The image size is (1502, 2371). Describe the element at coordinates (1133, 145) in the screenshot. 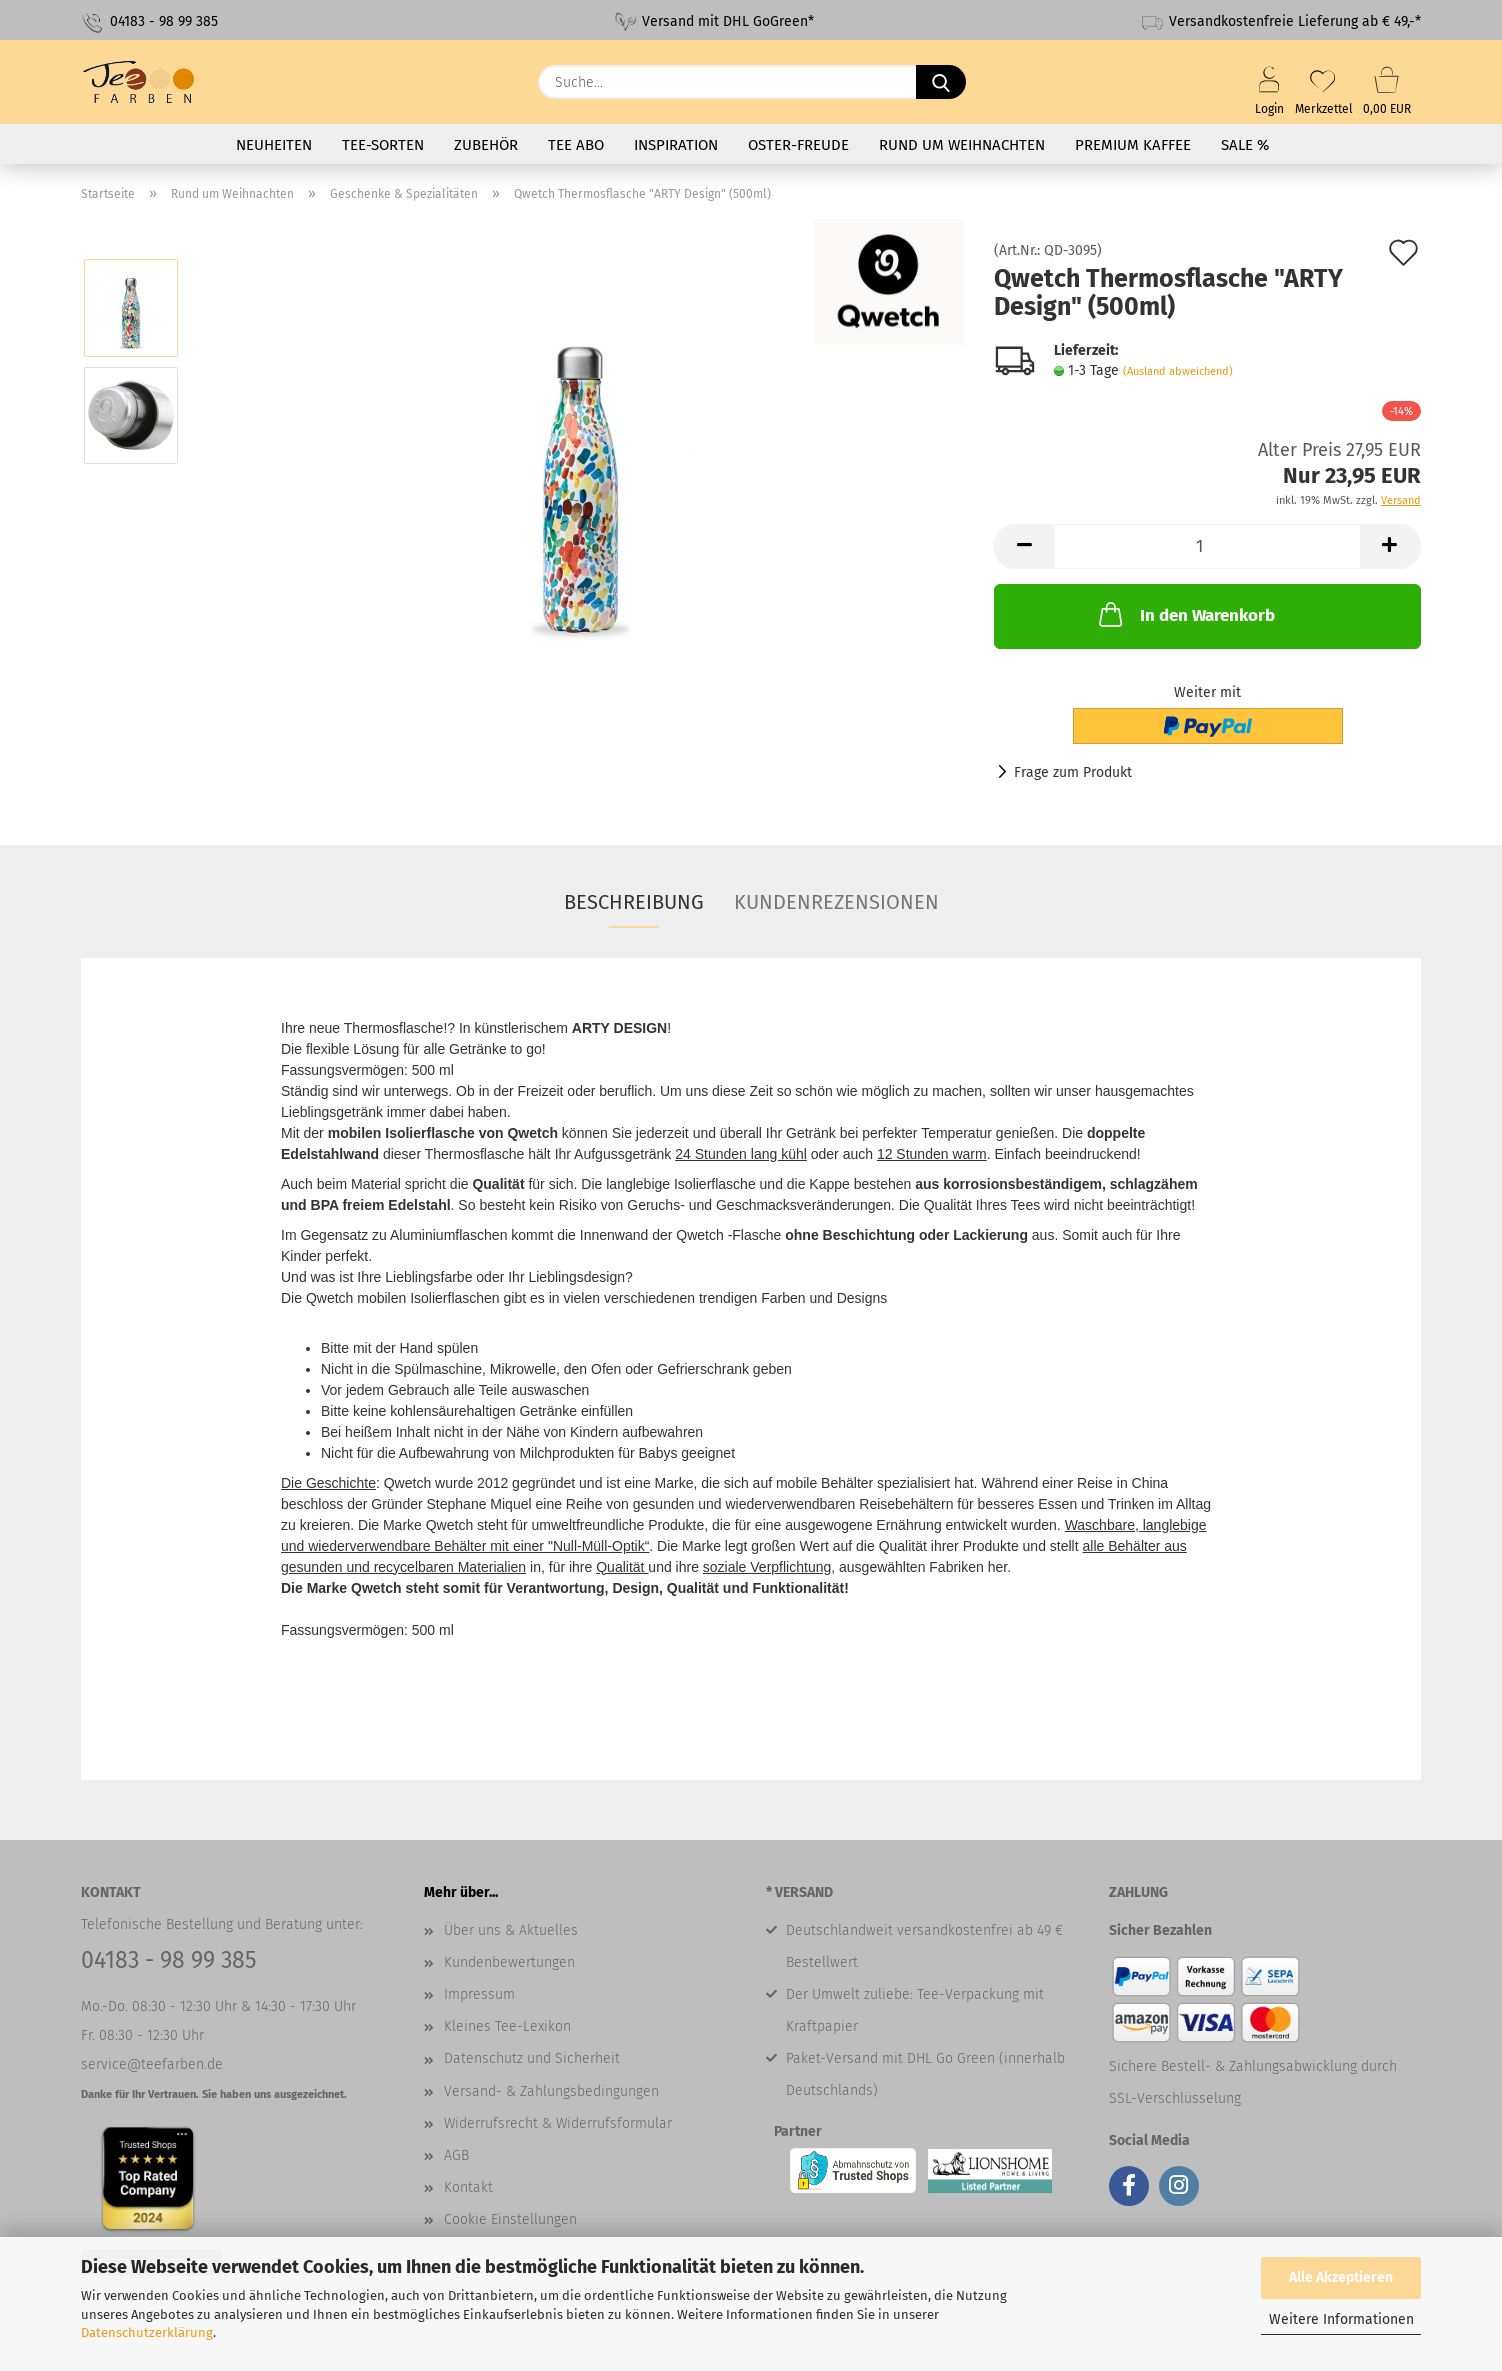

I see `Premium Kaffee` at that location.